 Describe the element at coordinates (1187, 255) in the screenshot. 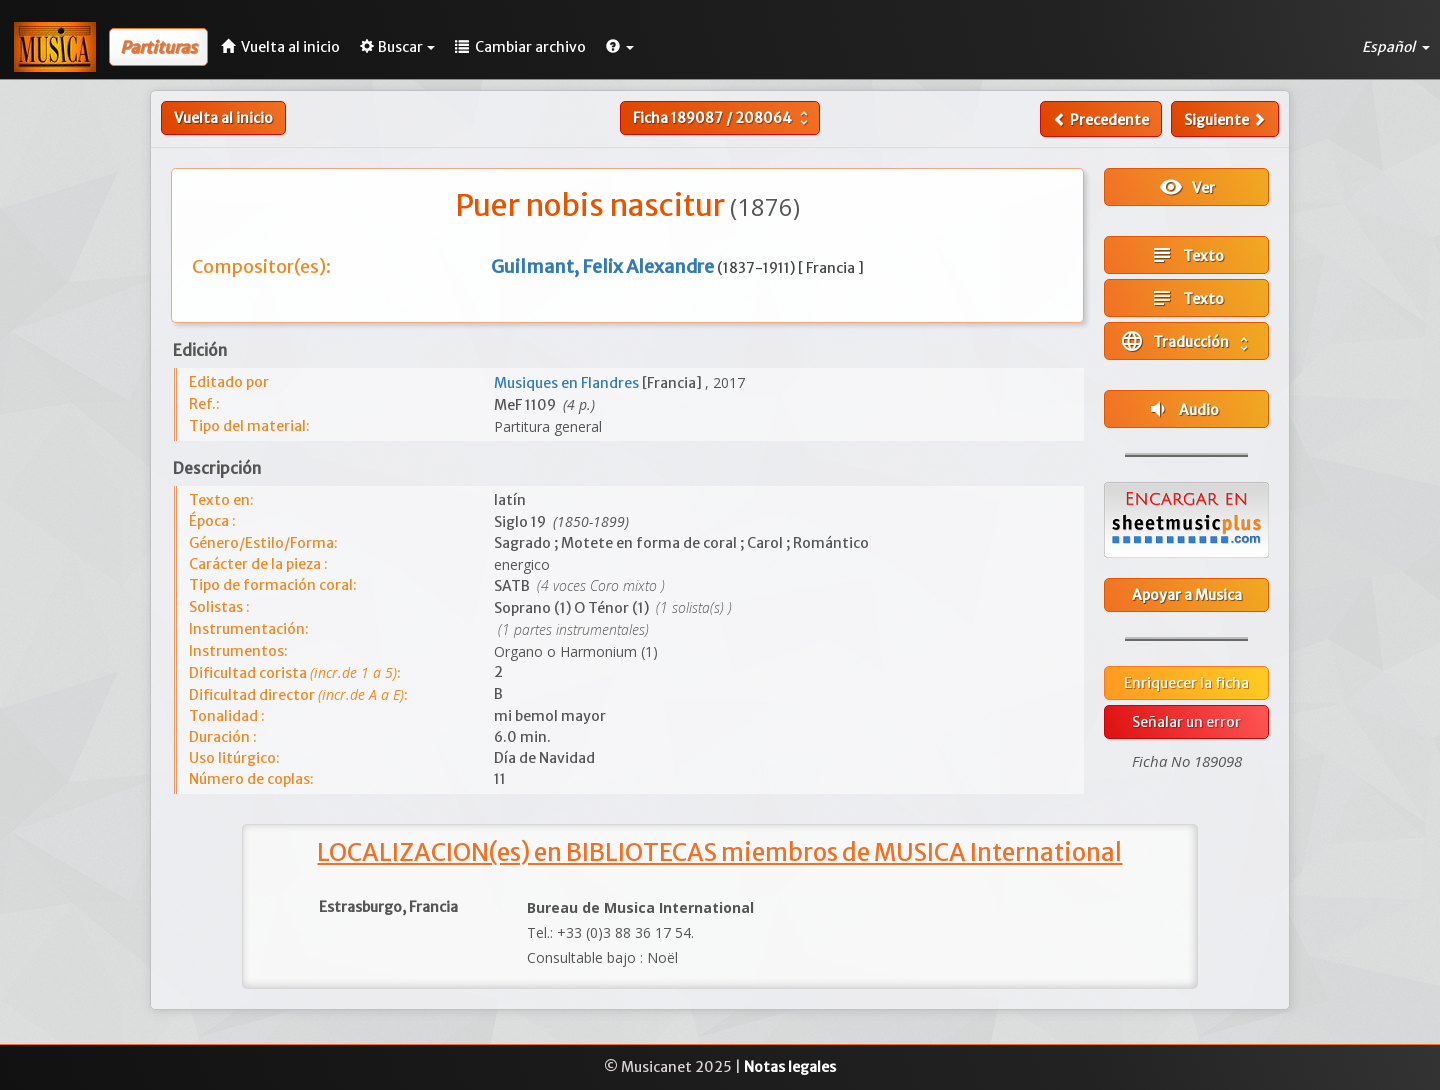

I see `Texto` at that location.